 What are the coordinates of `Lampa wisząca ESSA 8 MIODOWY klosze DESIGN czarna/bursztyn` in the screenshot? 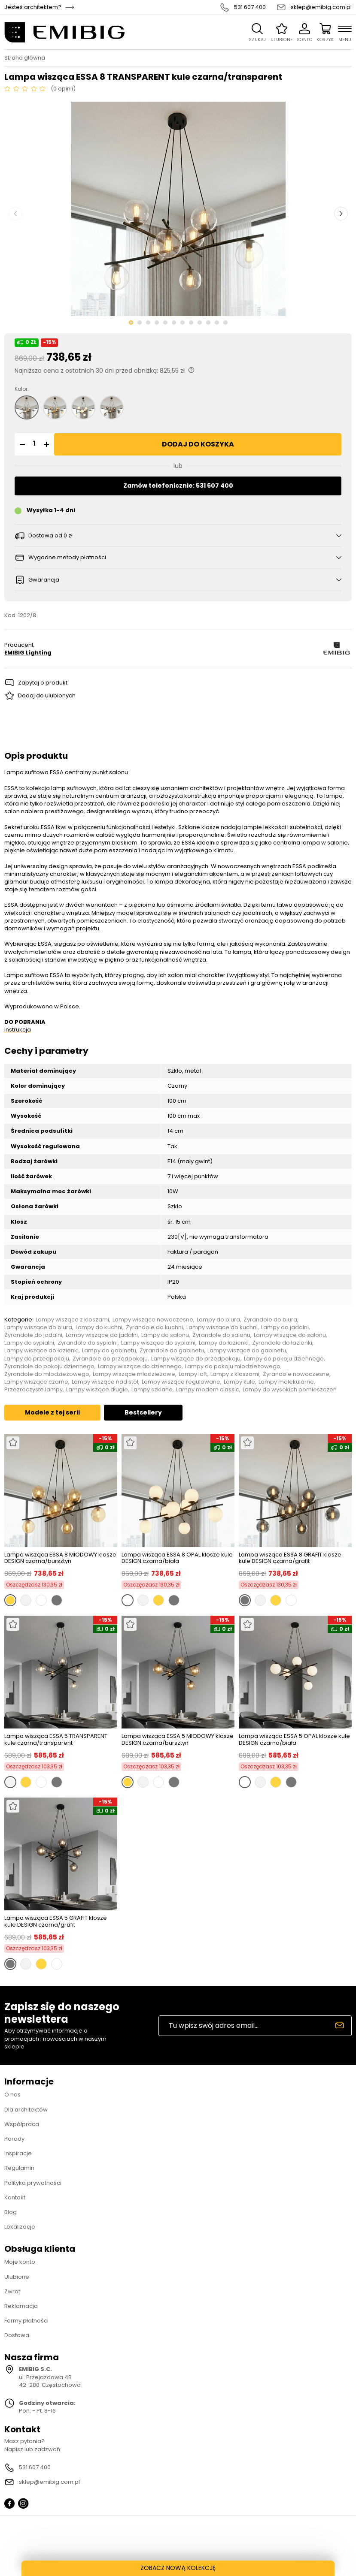 It's located at (60, 1558).